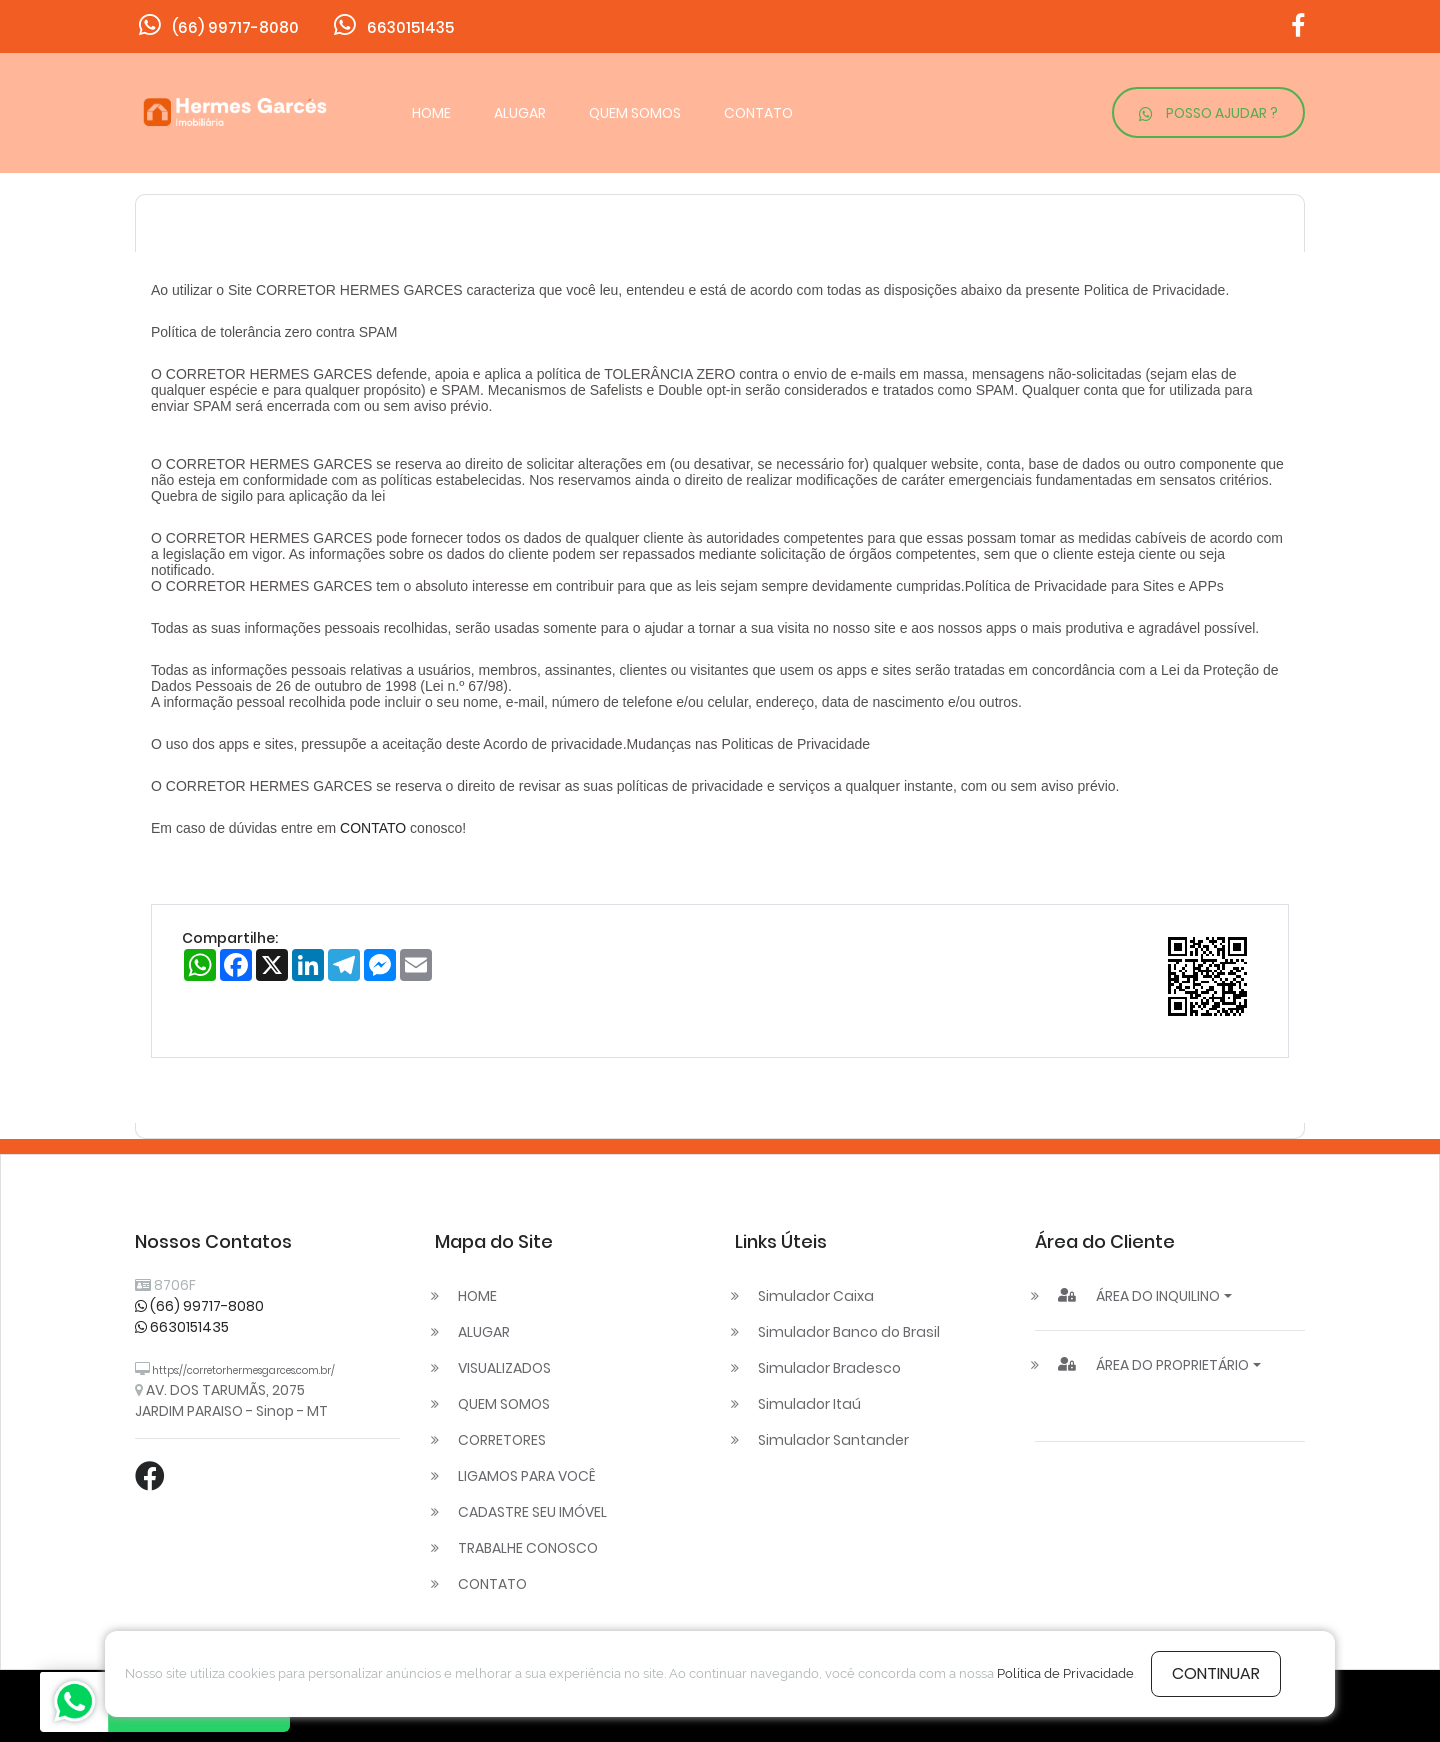 The image size is (1440, 1742). What do you see at coordinates (520, 113) in the screenshot?
I see `ALUGAR` at bounding box center [520, 113].